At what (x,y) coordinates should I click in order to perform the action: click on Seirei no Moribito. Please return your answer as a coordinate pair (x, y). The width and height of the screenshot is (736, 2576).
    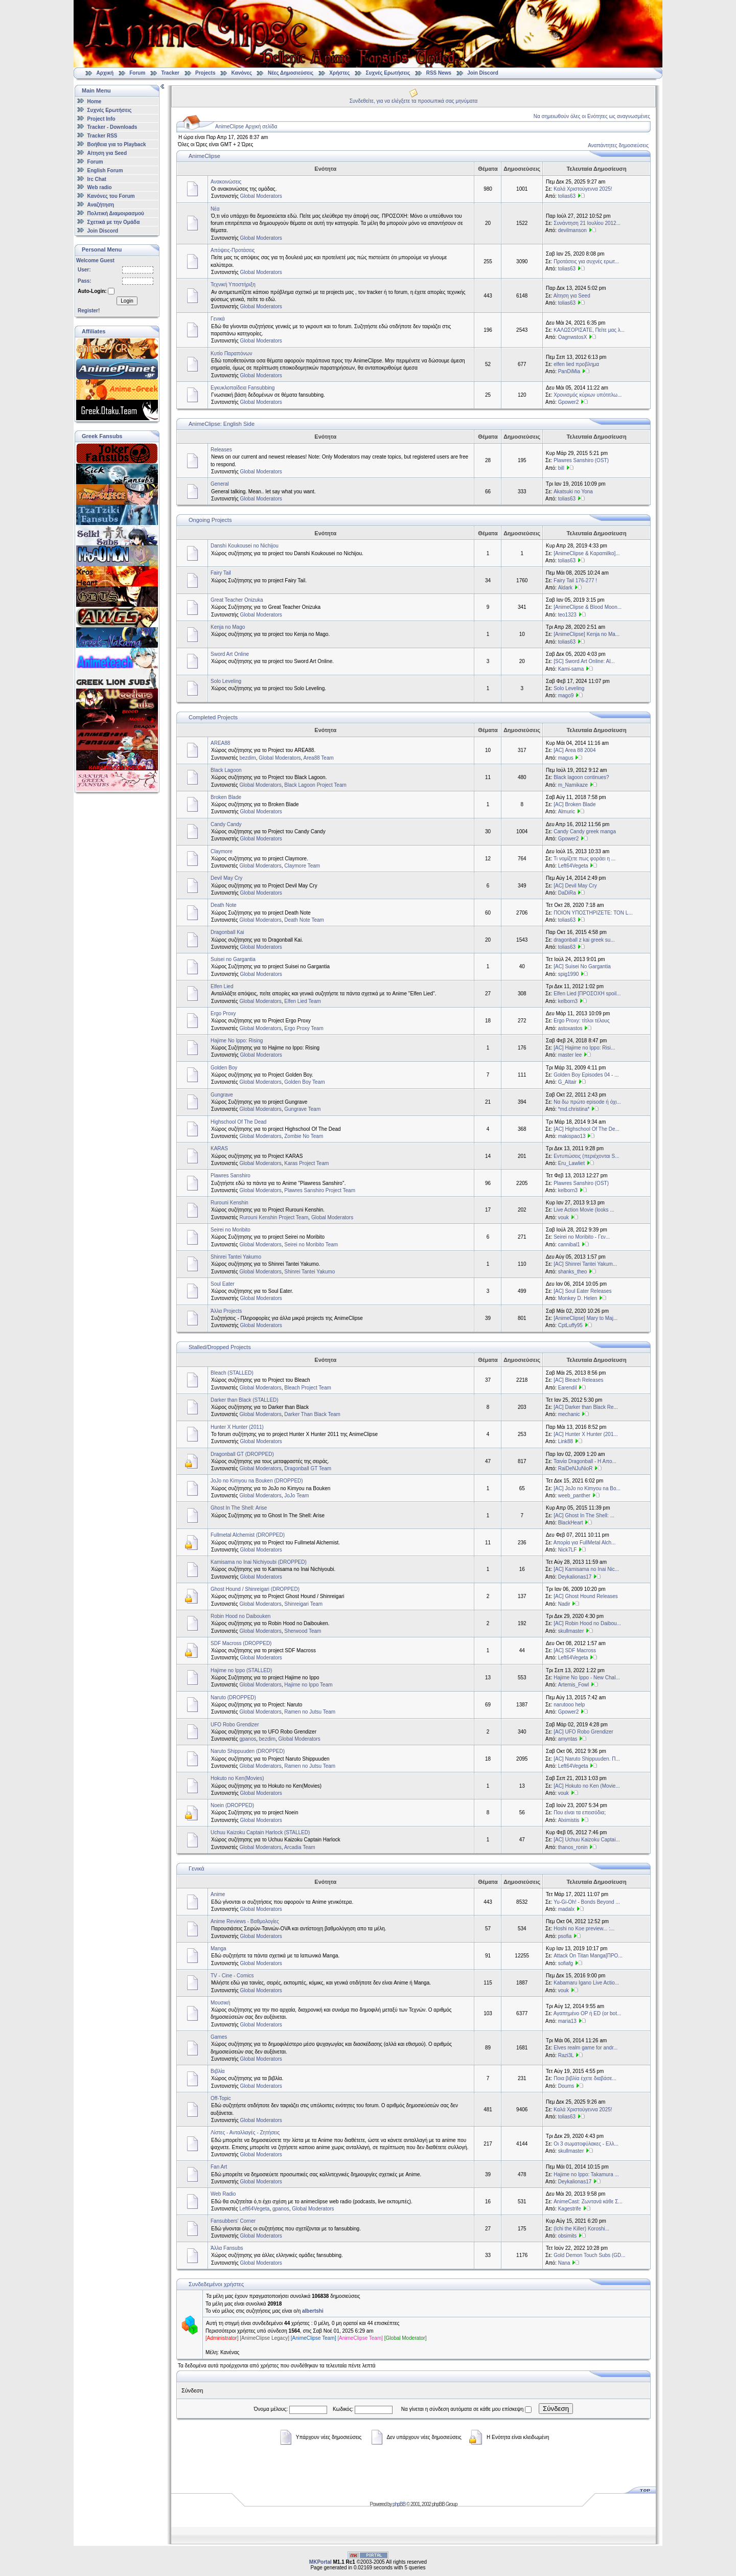
    Looking at the image, I should click on (230, 1230).